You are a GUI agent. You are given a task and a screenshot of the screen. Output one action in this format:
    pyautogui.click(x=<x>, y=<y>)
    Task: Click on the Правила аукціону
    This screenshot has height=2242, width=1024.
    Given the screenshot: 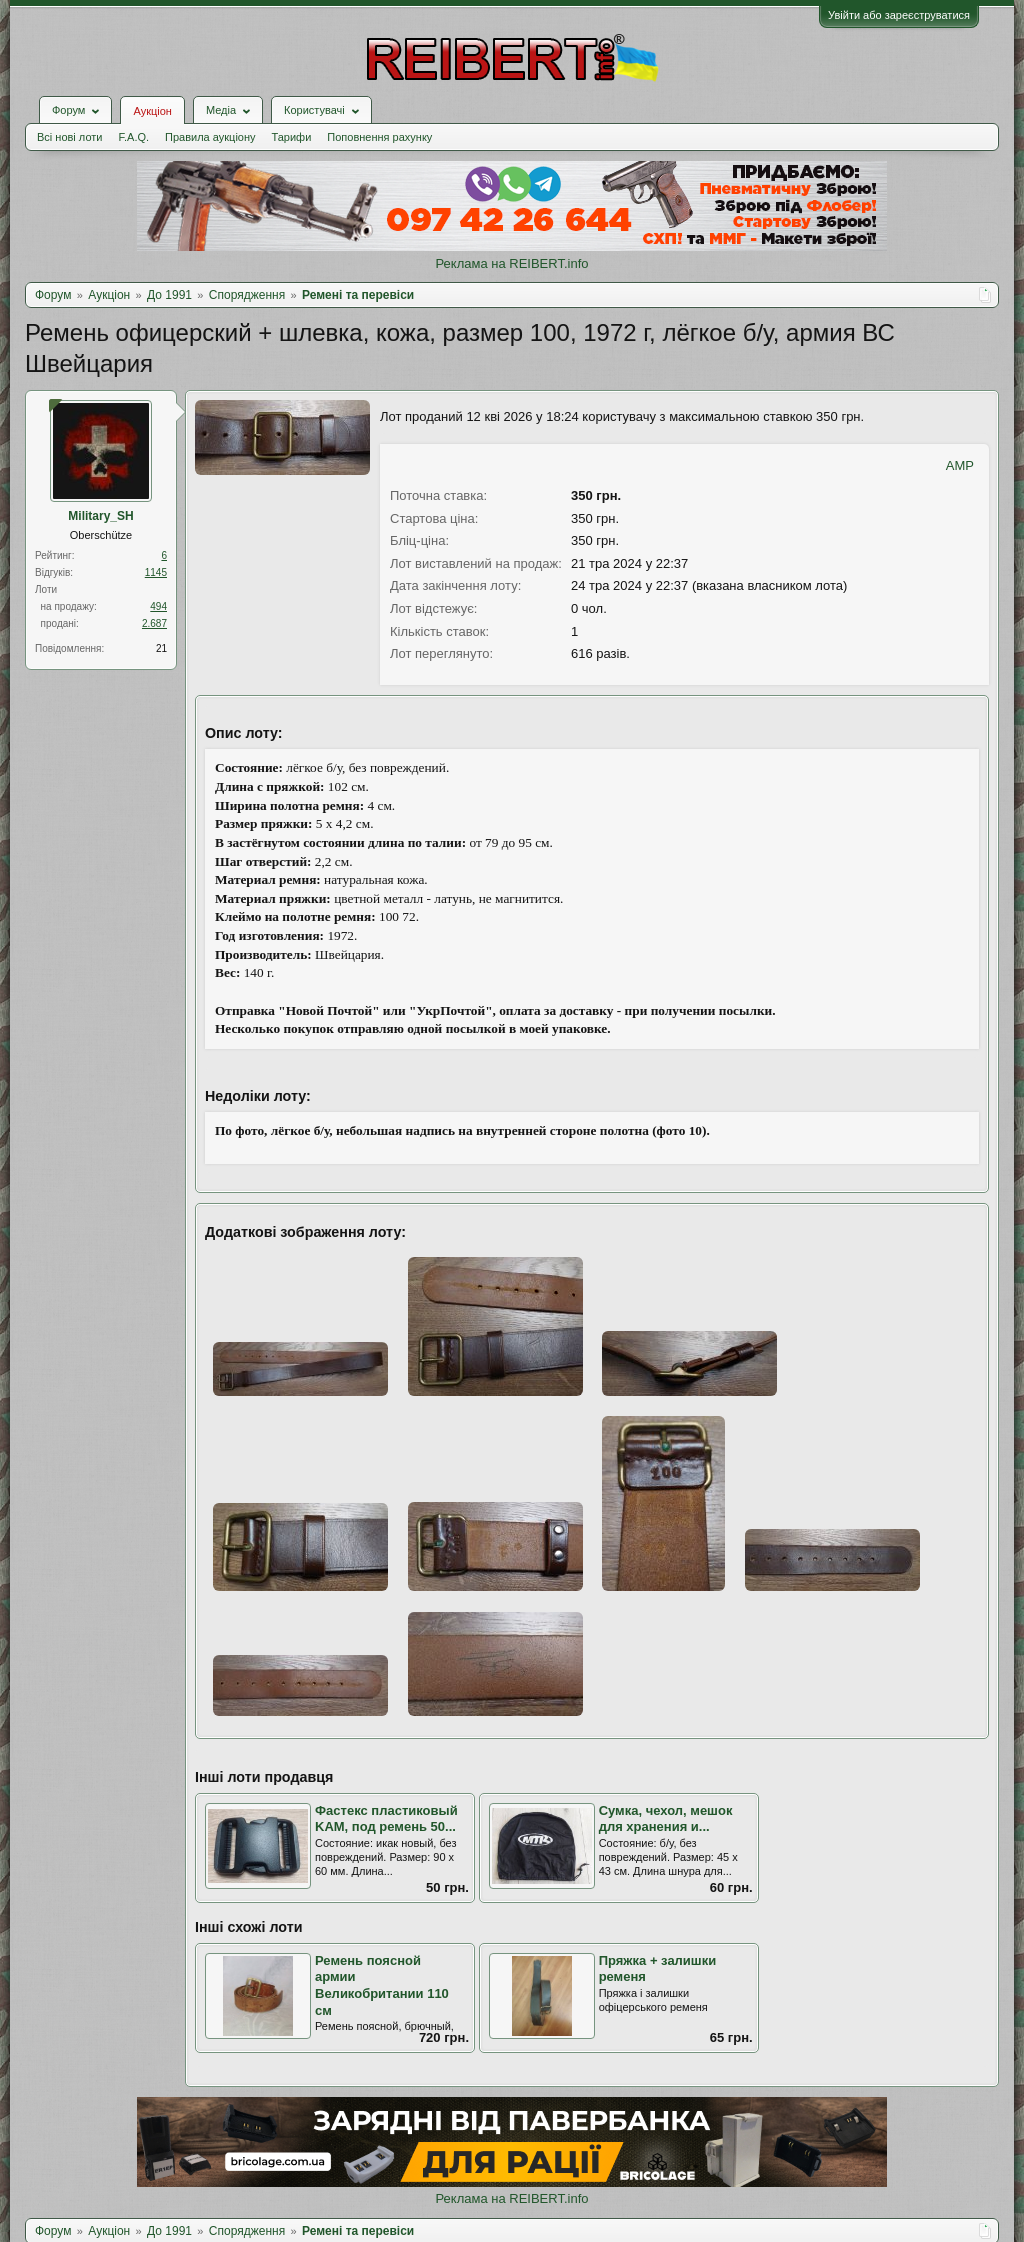 What is the action you would take?
    pyautogui.click(x=210, y=137)
    